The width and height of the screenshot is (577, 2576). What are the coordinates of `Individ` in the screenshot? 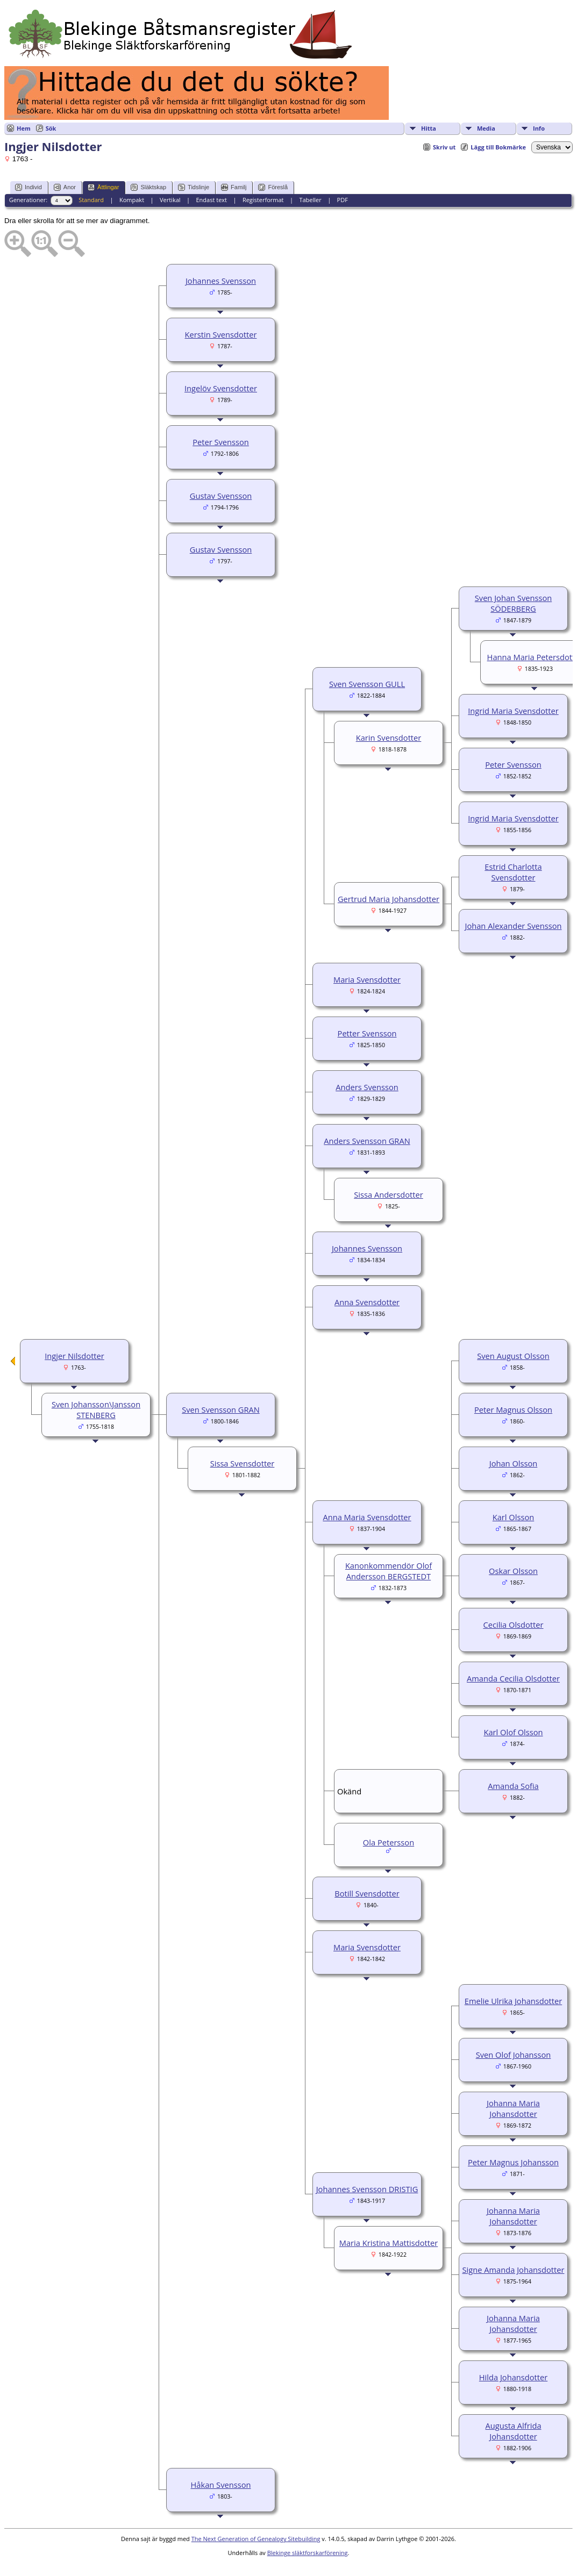 It's located at (28, 187).